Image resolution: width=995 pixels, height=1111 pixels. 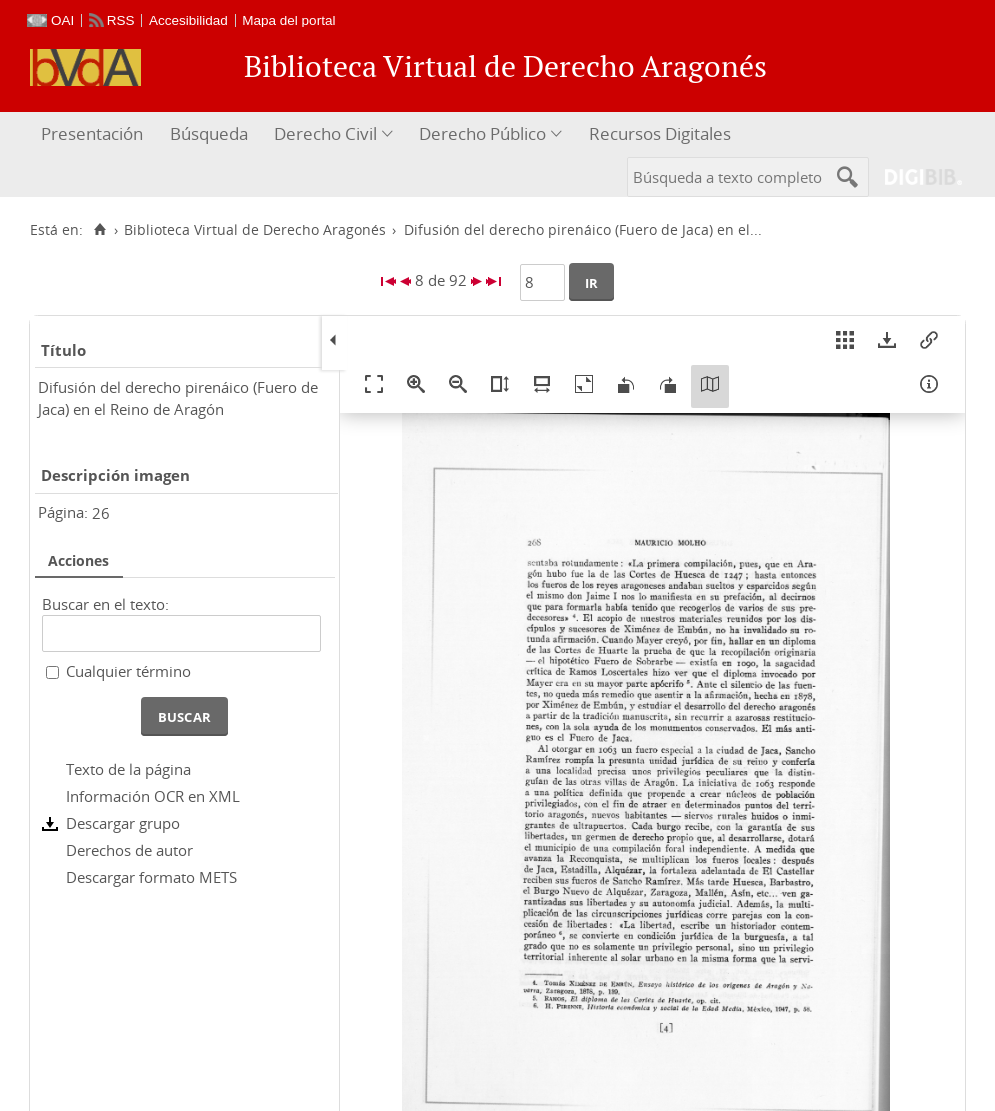 What do you see at coordinates (123, 823) in the screenshot?
I see `Descargar grupo` at bounding box center [123, 823].